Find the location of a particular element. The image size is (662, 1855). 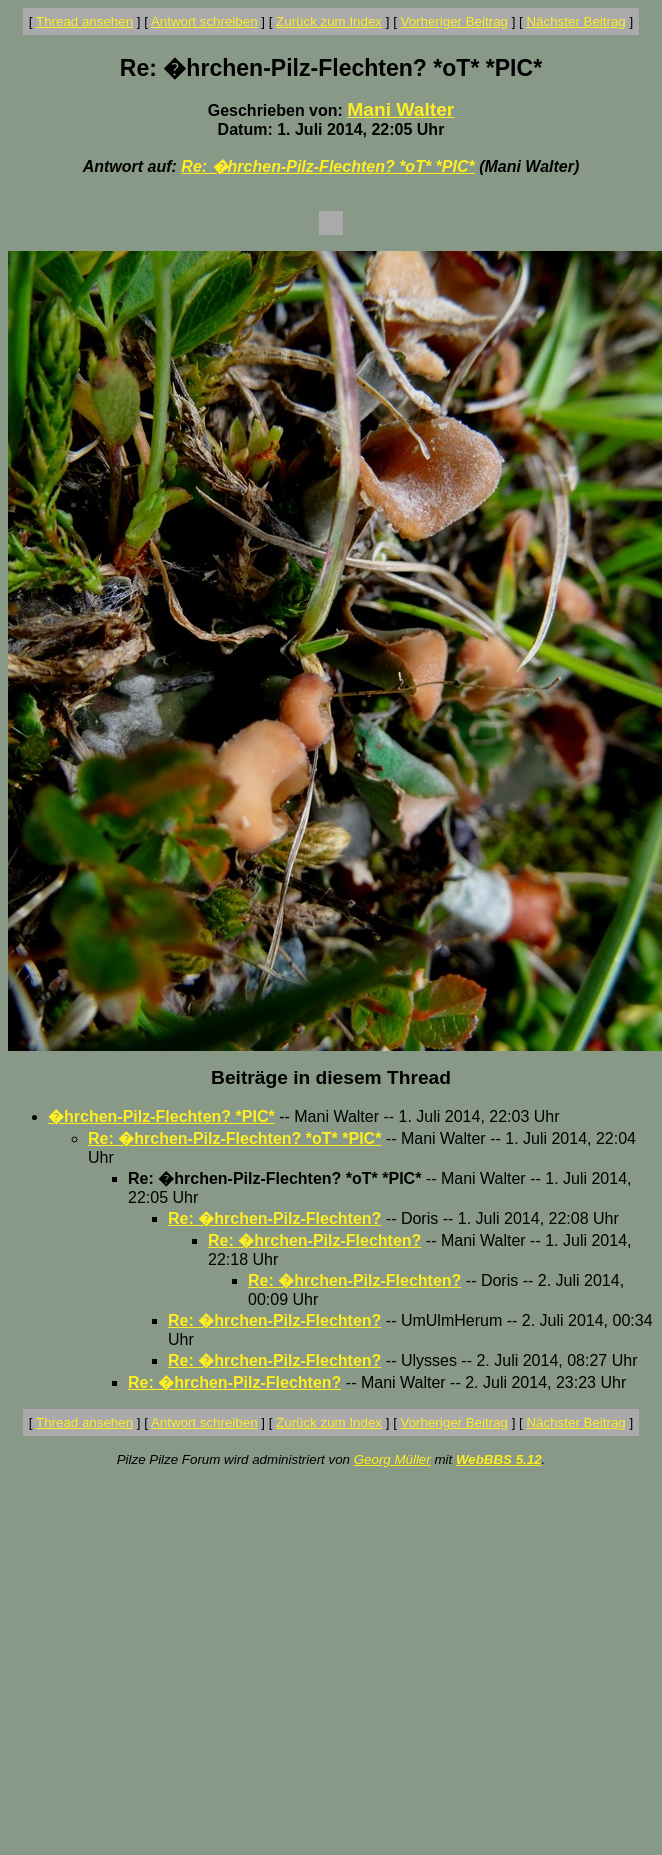

Nächster Beitrag is located at coordinates (575, 21).